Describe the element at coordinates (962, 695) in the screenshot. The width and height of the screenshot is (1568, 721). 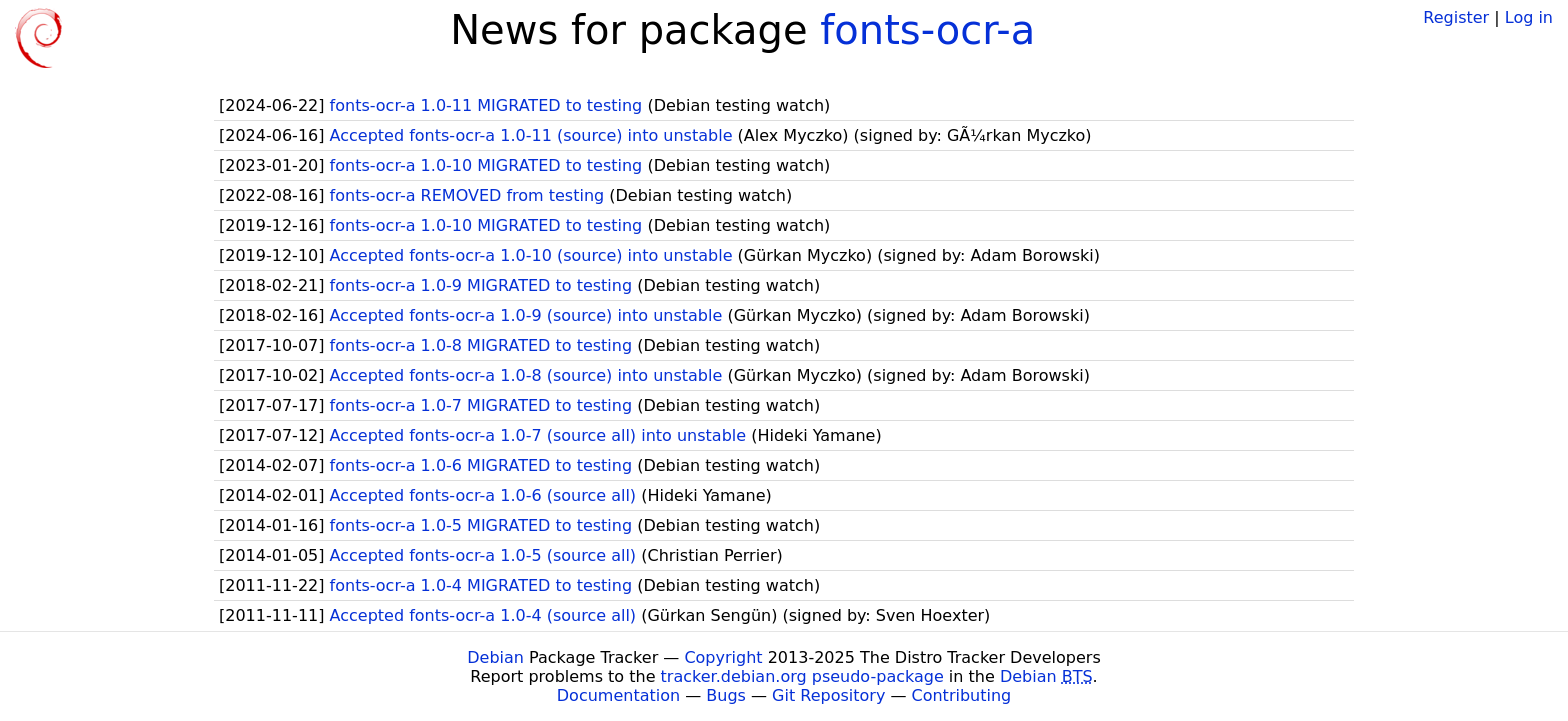
I see `Contributing` at that location.